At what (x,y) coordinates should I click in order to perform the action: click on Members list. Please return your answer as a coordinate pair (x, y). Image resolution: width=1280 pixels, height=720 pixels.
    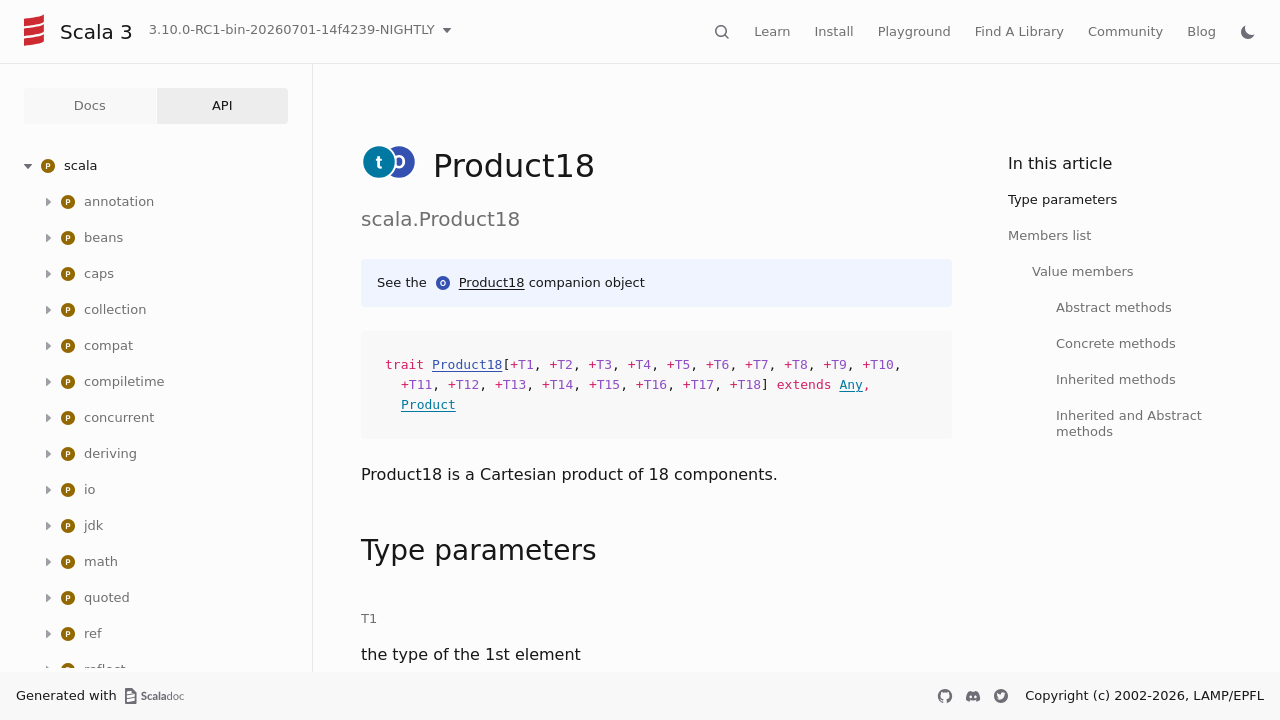
    Looking at the image, I should click on (1049, 235).